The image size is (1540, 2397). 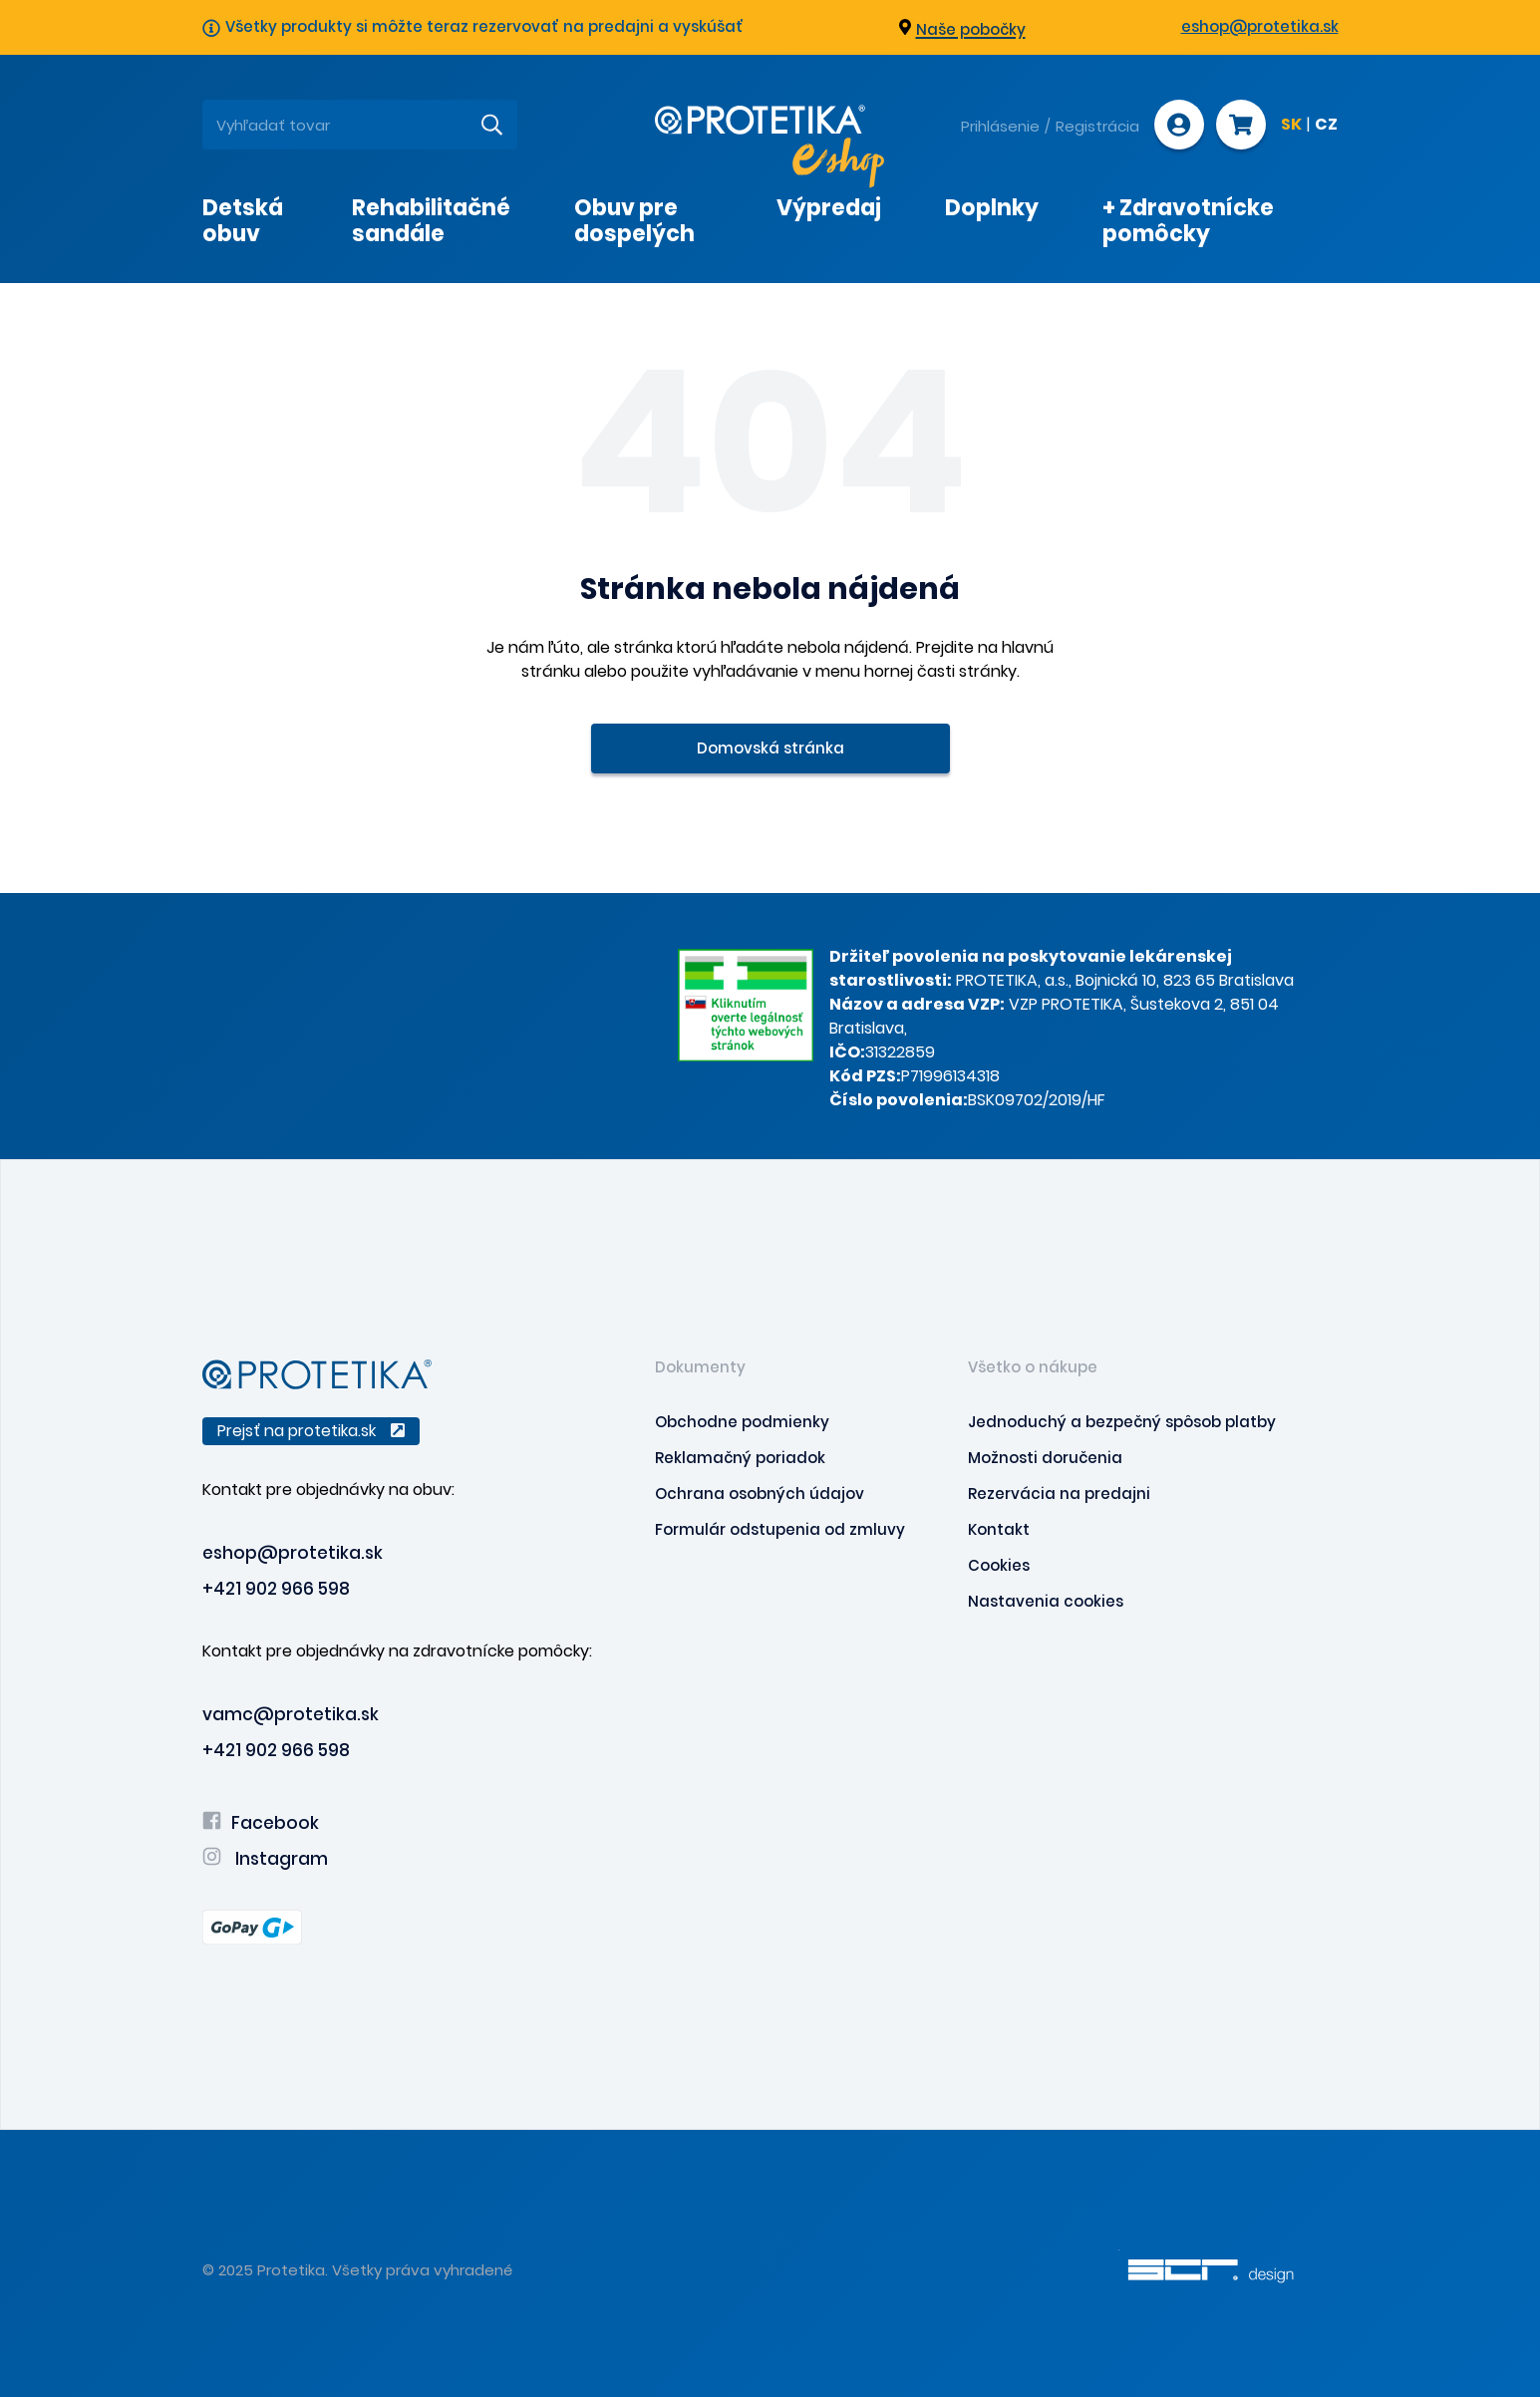 I want to click on Nastavenia cookies, so click(x=1045, y=1601).